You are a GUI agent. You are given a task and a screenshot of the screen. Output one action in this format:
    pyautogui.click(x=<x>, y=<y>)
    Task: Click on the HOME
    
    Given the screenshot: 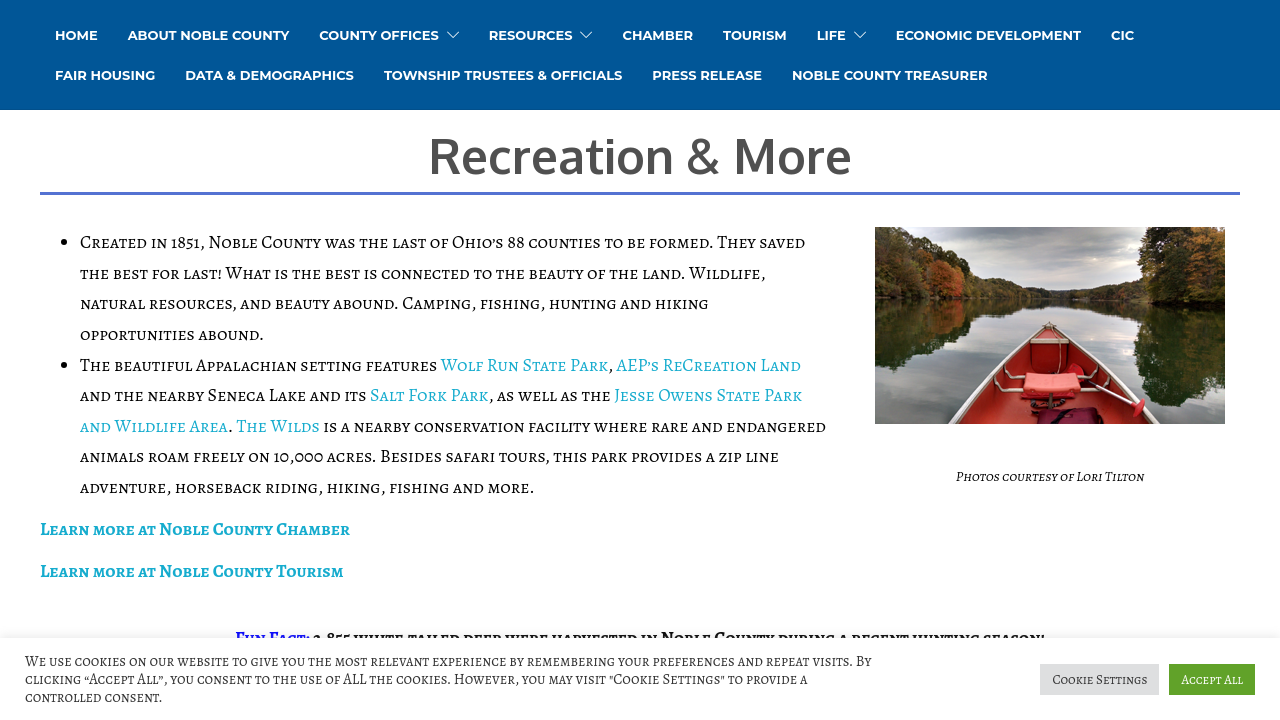 What is the action you would take?
    pyautogui.click(x=76, y=35)
    